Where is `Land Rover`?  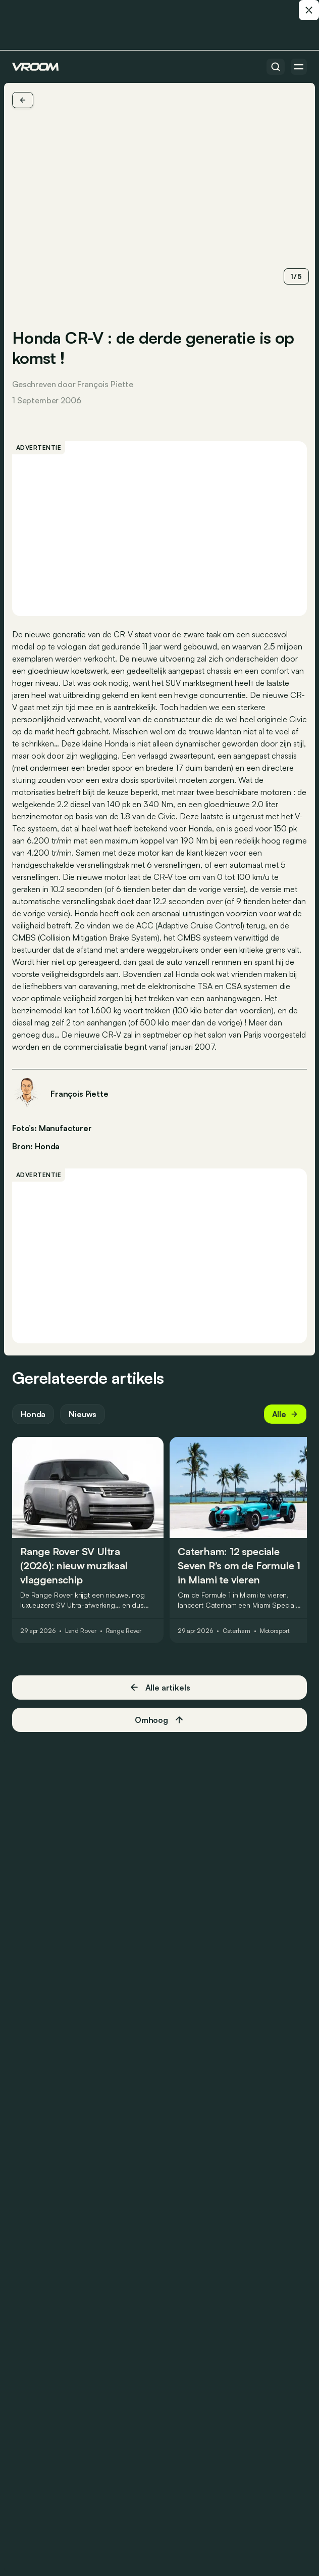
Land Rover is located at coordinates (80, 1631).